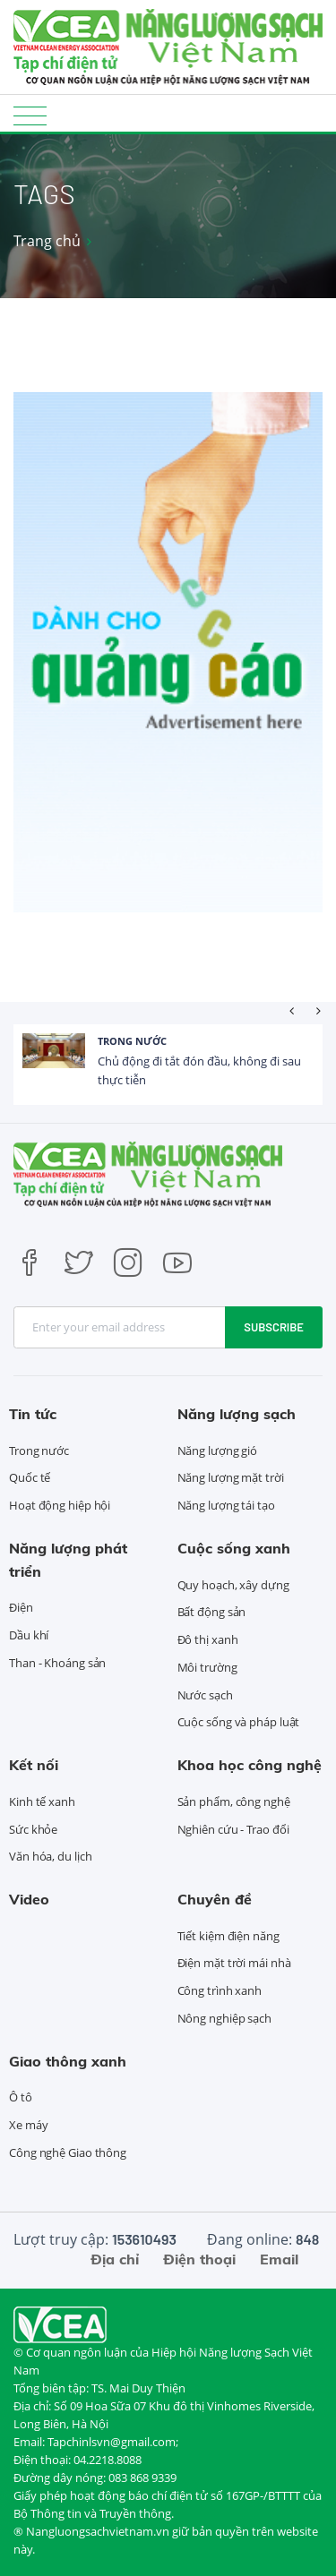 The width and height of the screenshot is (336, 2576). I want to click on Đô thị xanh, so click(207, 1639).